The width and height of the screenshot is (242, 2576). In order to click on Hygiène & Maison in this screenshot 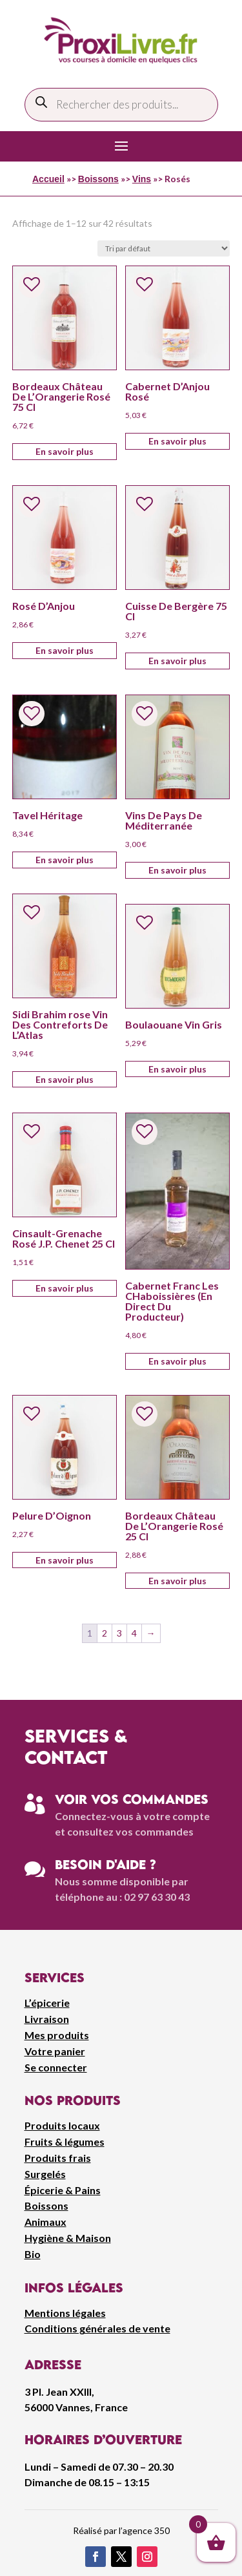, I will do `click(68, 2238)`.